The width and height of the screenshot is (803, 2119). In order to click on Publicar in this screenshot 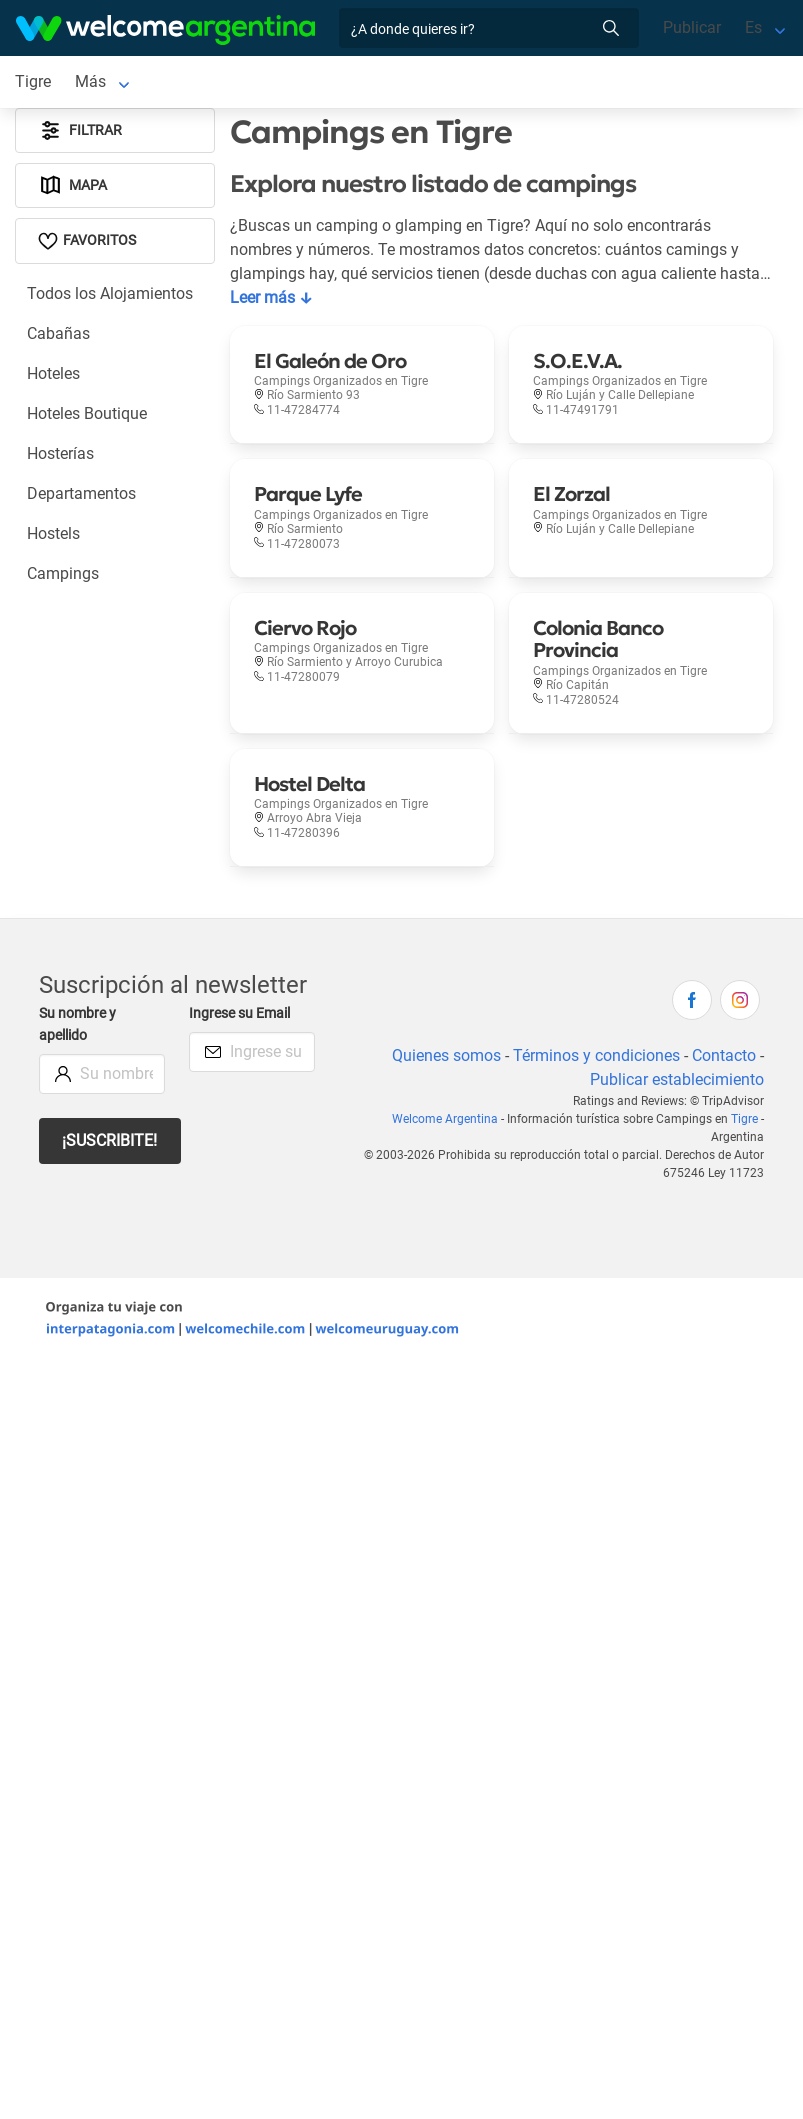, I will do `click(692, 27)`.